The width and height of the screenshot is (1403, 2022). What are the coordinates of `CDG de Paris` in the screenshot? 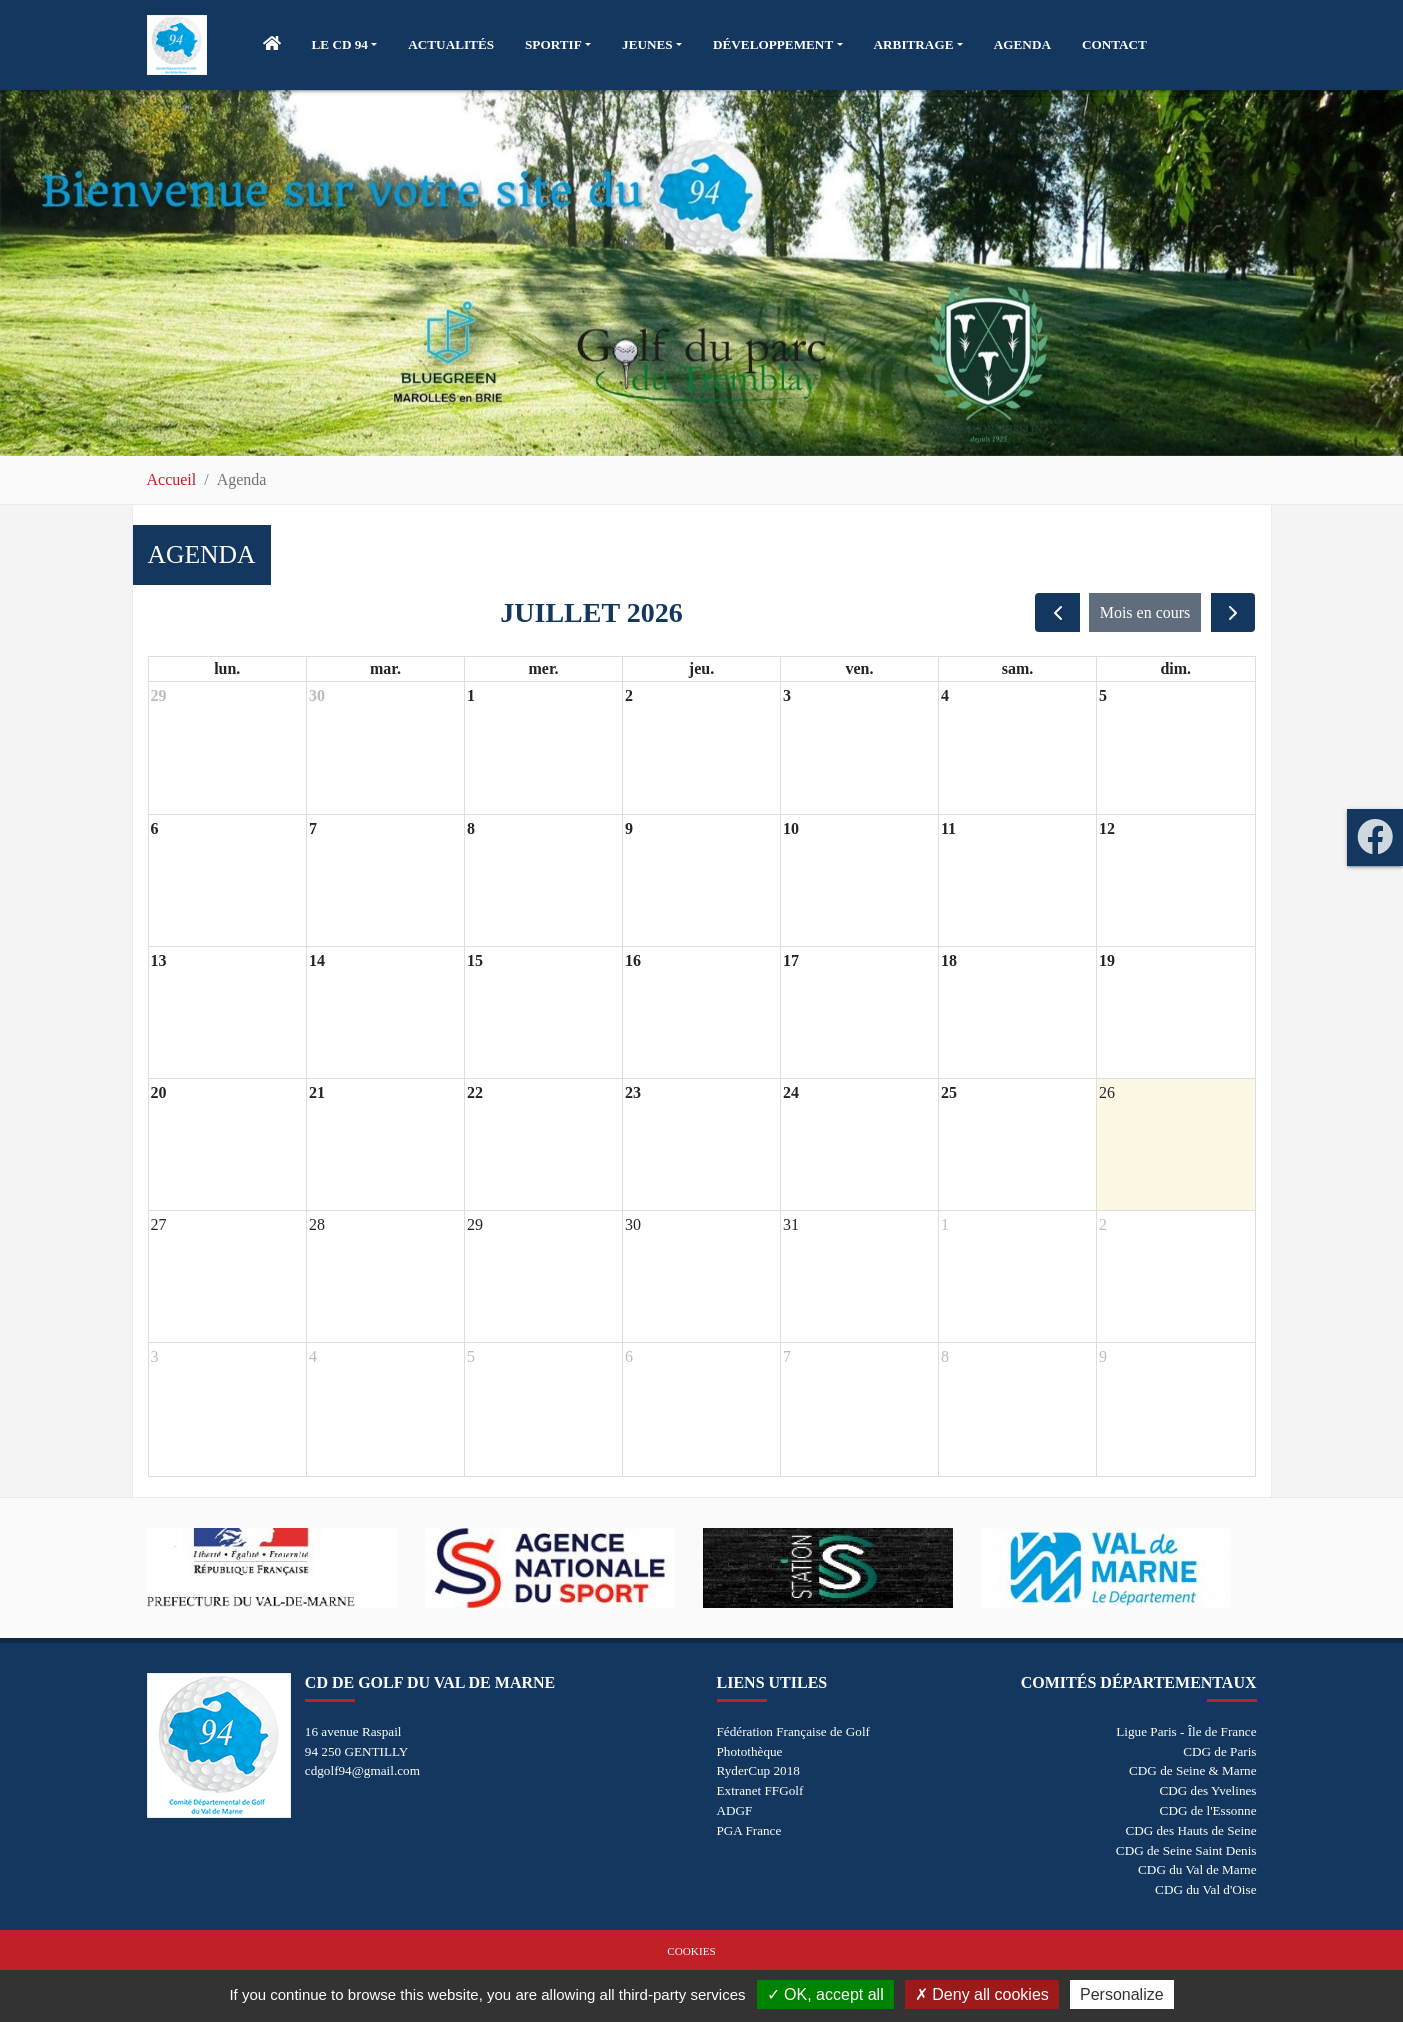 It's located at (1219, 1751).